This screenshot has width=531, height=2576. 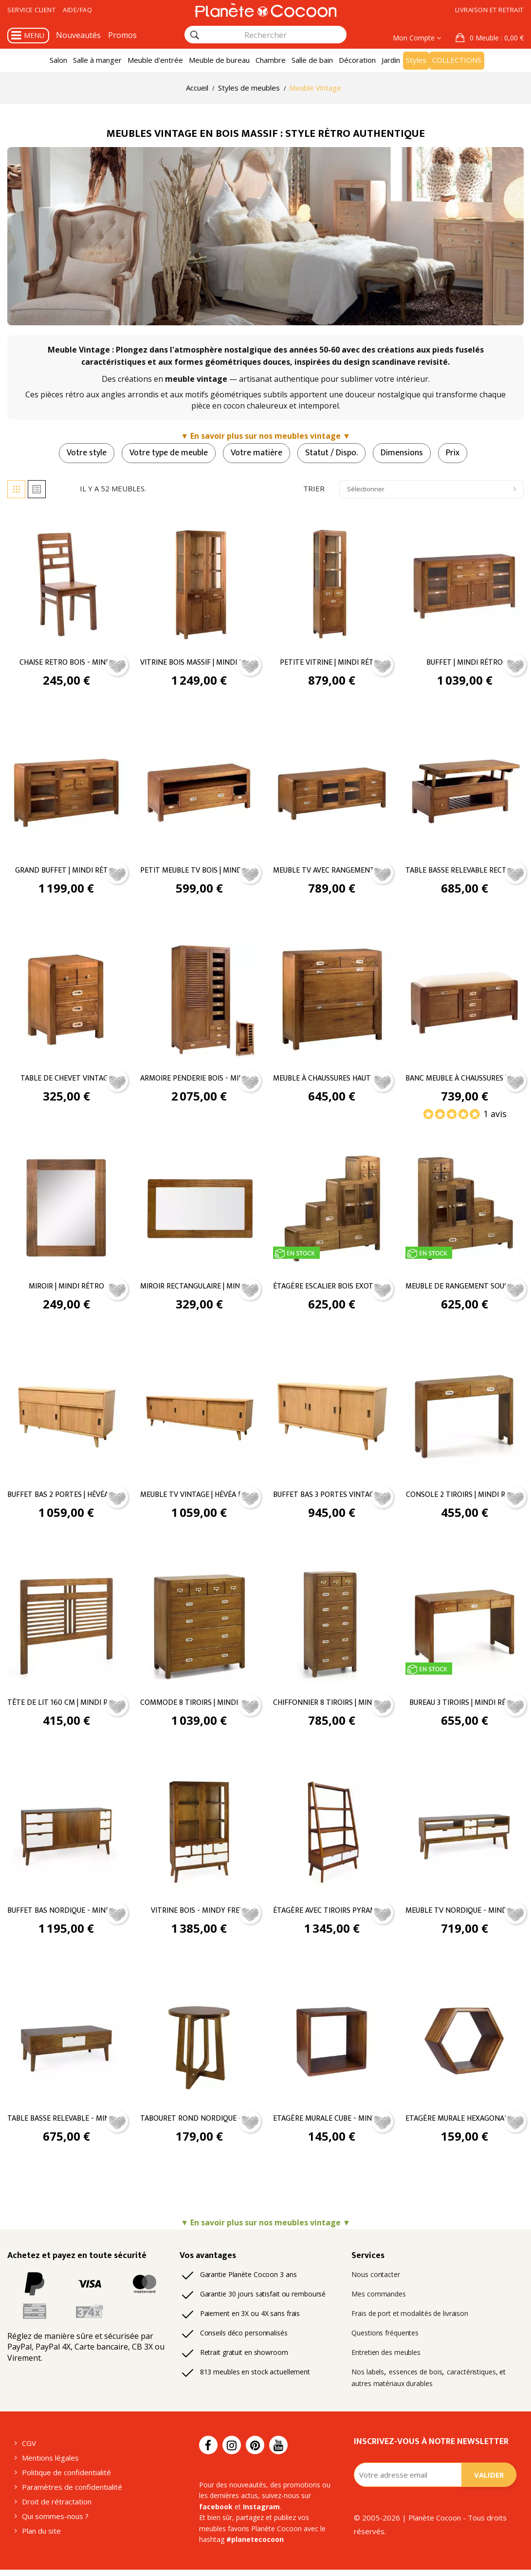 I want to click on Meuble TV vintage | Hévéa Bergen, so click(x=199, y=1497).